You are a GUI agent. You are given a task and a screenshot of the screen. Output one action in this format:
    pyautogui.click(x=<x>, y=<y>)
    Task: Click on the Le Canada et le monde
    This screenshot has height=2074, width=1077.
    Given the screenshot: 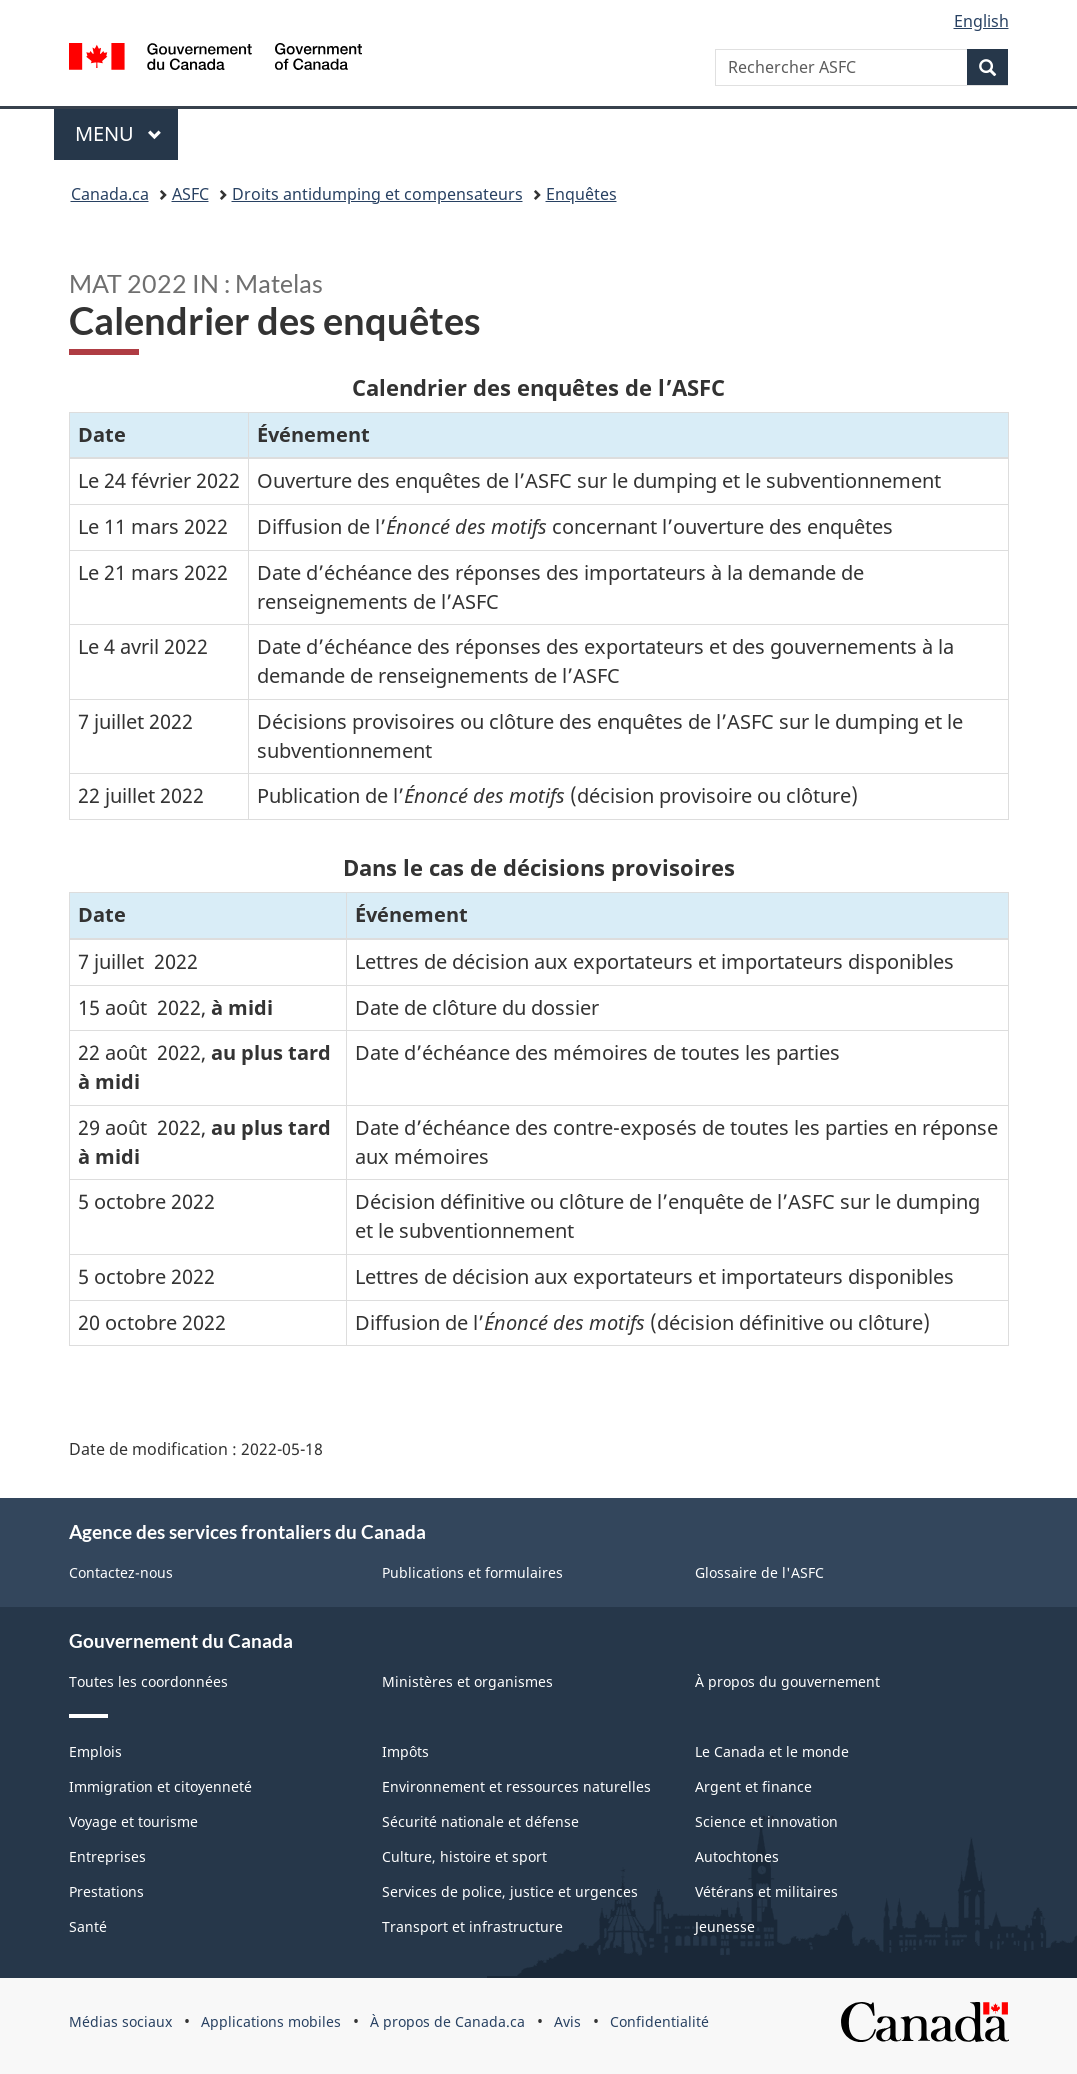 What is the action you would take?
    pyautogui.click(x=772, y=1751)
    